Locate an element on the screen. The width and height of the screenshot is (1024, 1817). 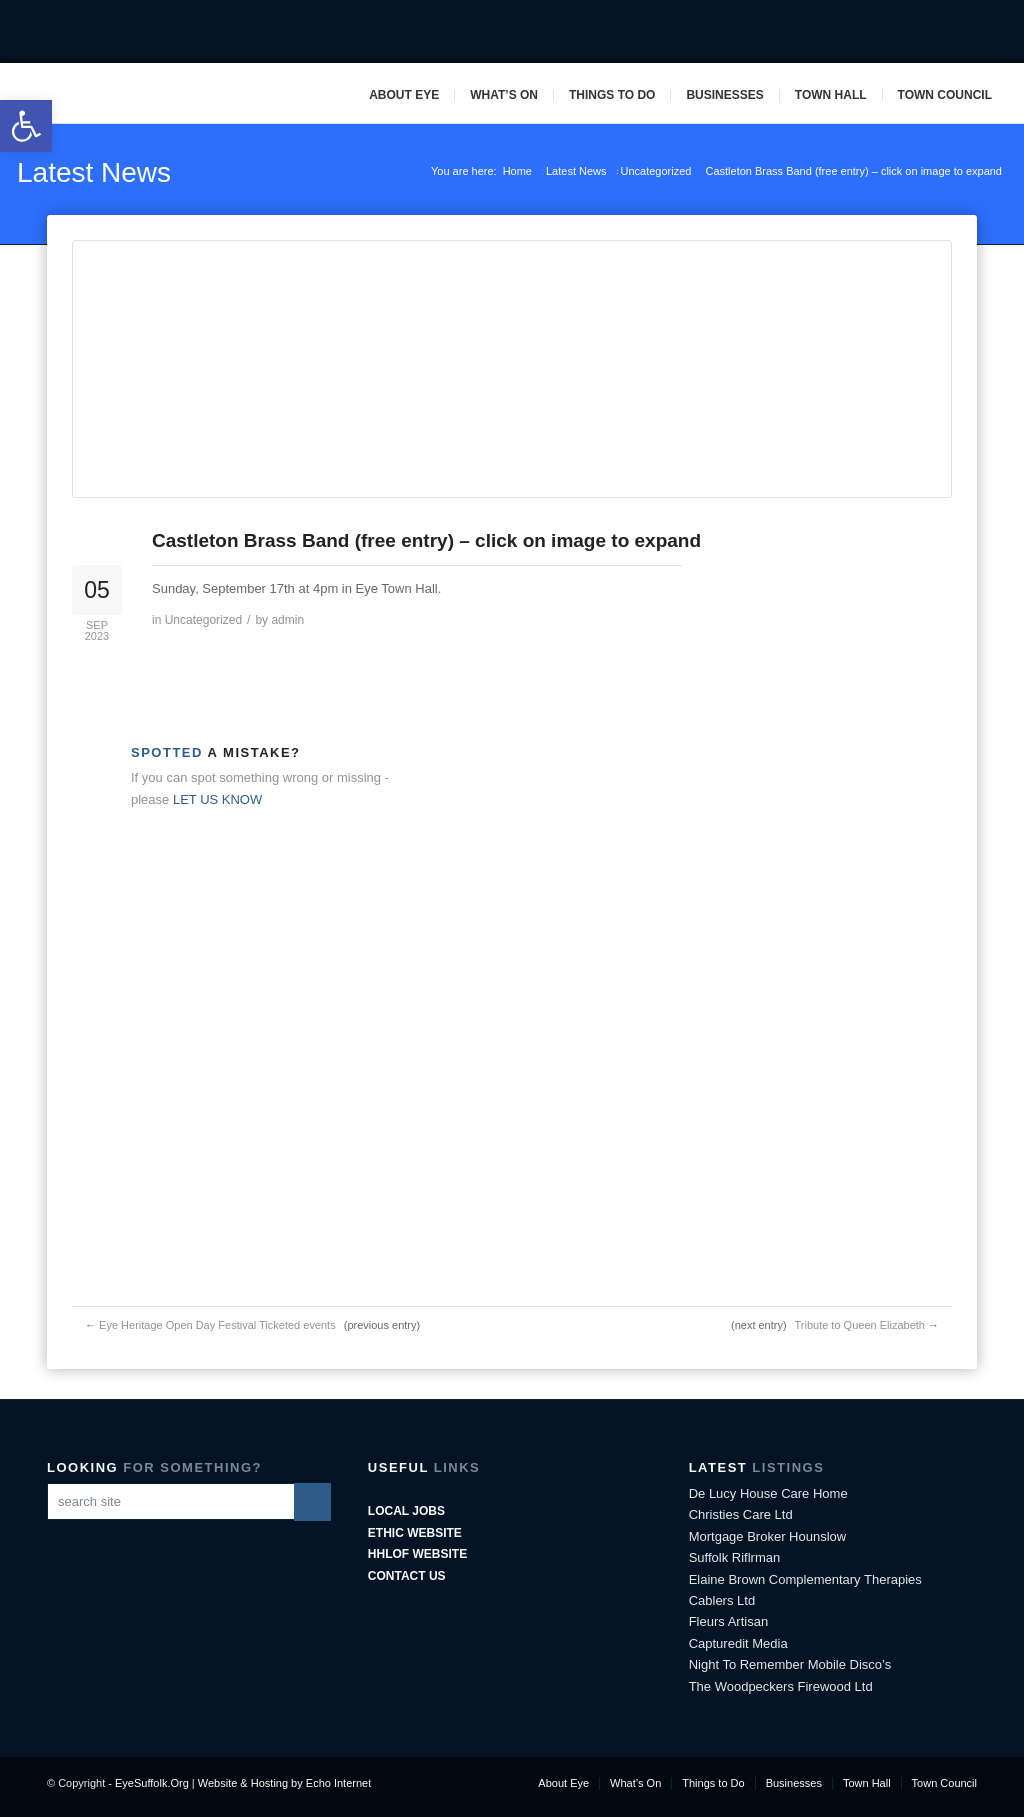
ETHIC Website is located at coordinates (415, 1533).